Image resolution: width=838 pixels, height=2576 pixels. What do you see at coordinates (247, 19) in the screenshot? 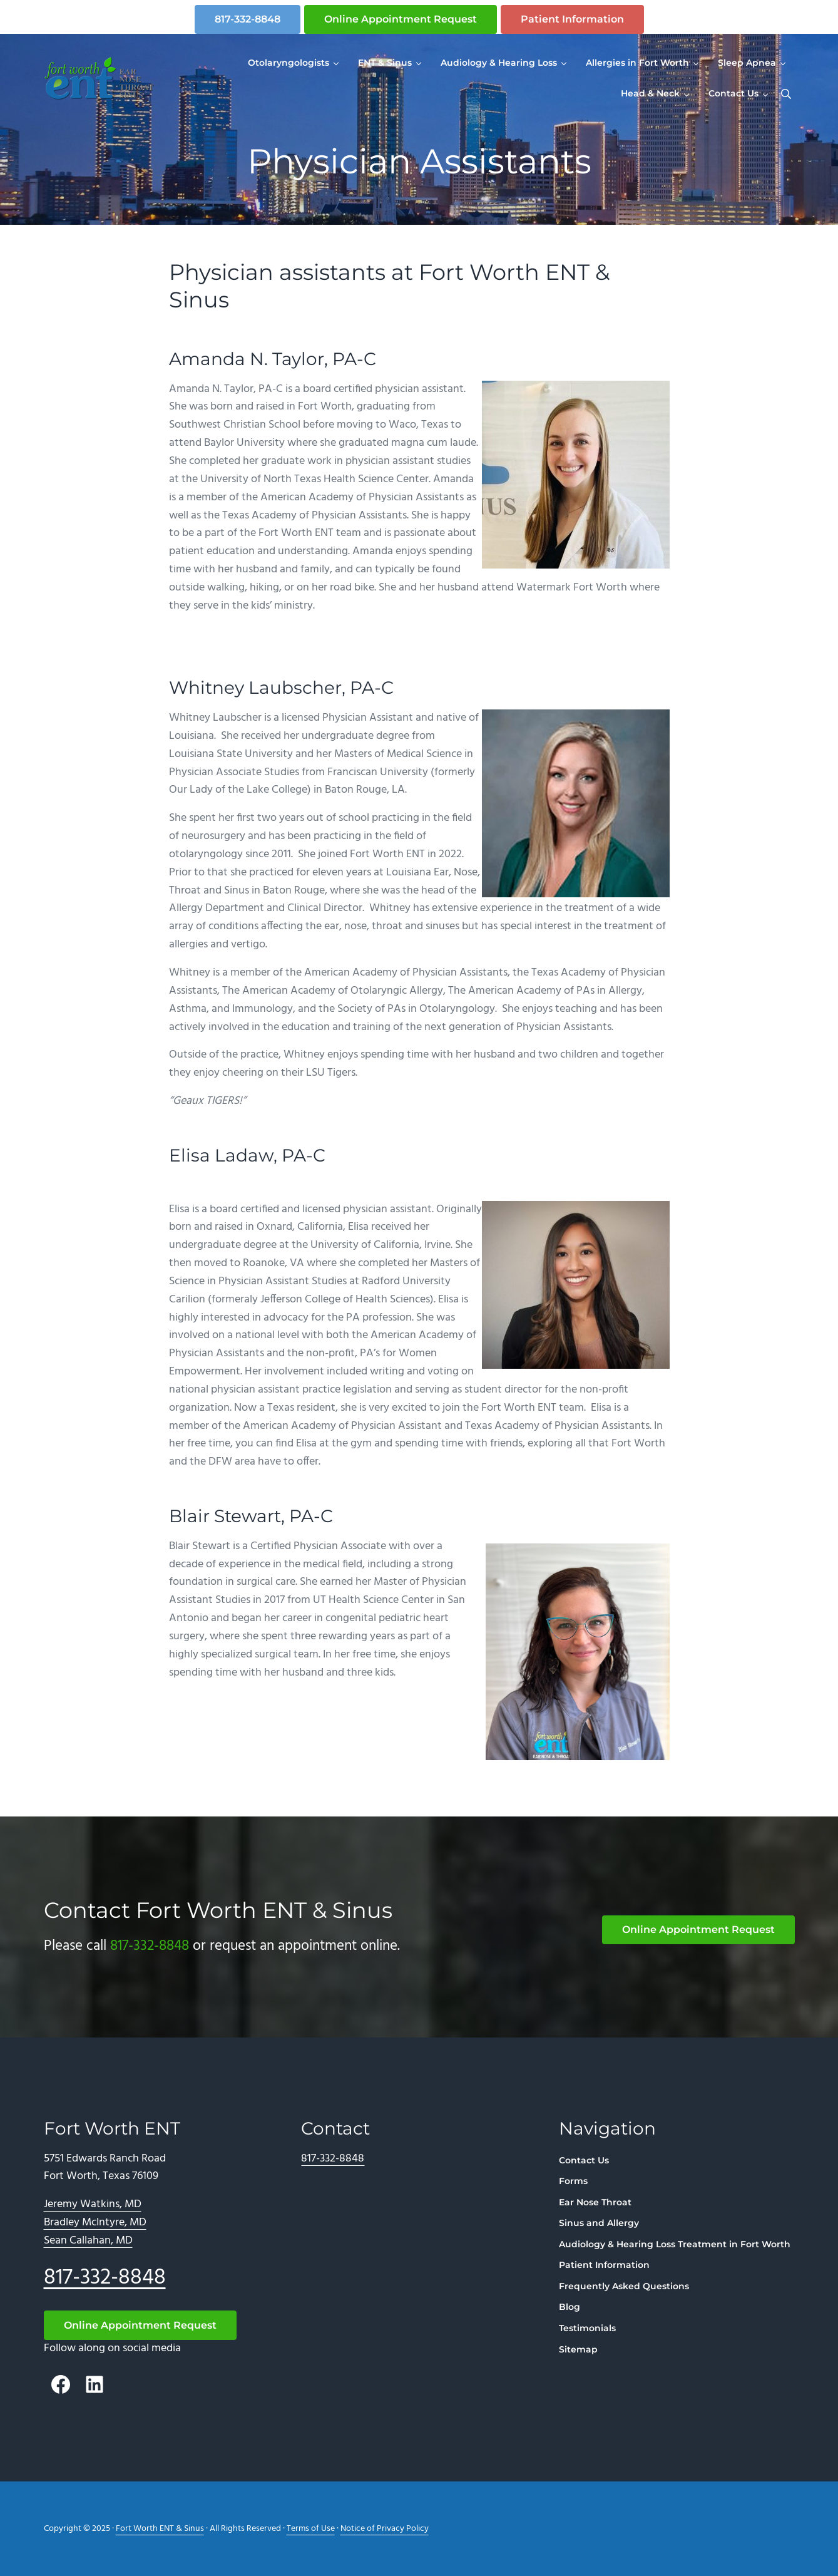
I see `817-332-8848` at bounding box center [247, 19].